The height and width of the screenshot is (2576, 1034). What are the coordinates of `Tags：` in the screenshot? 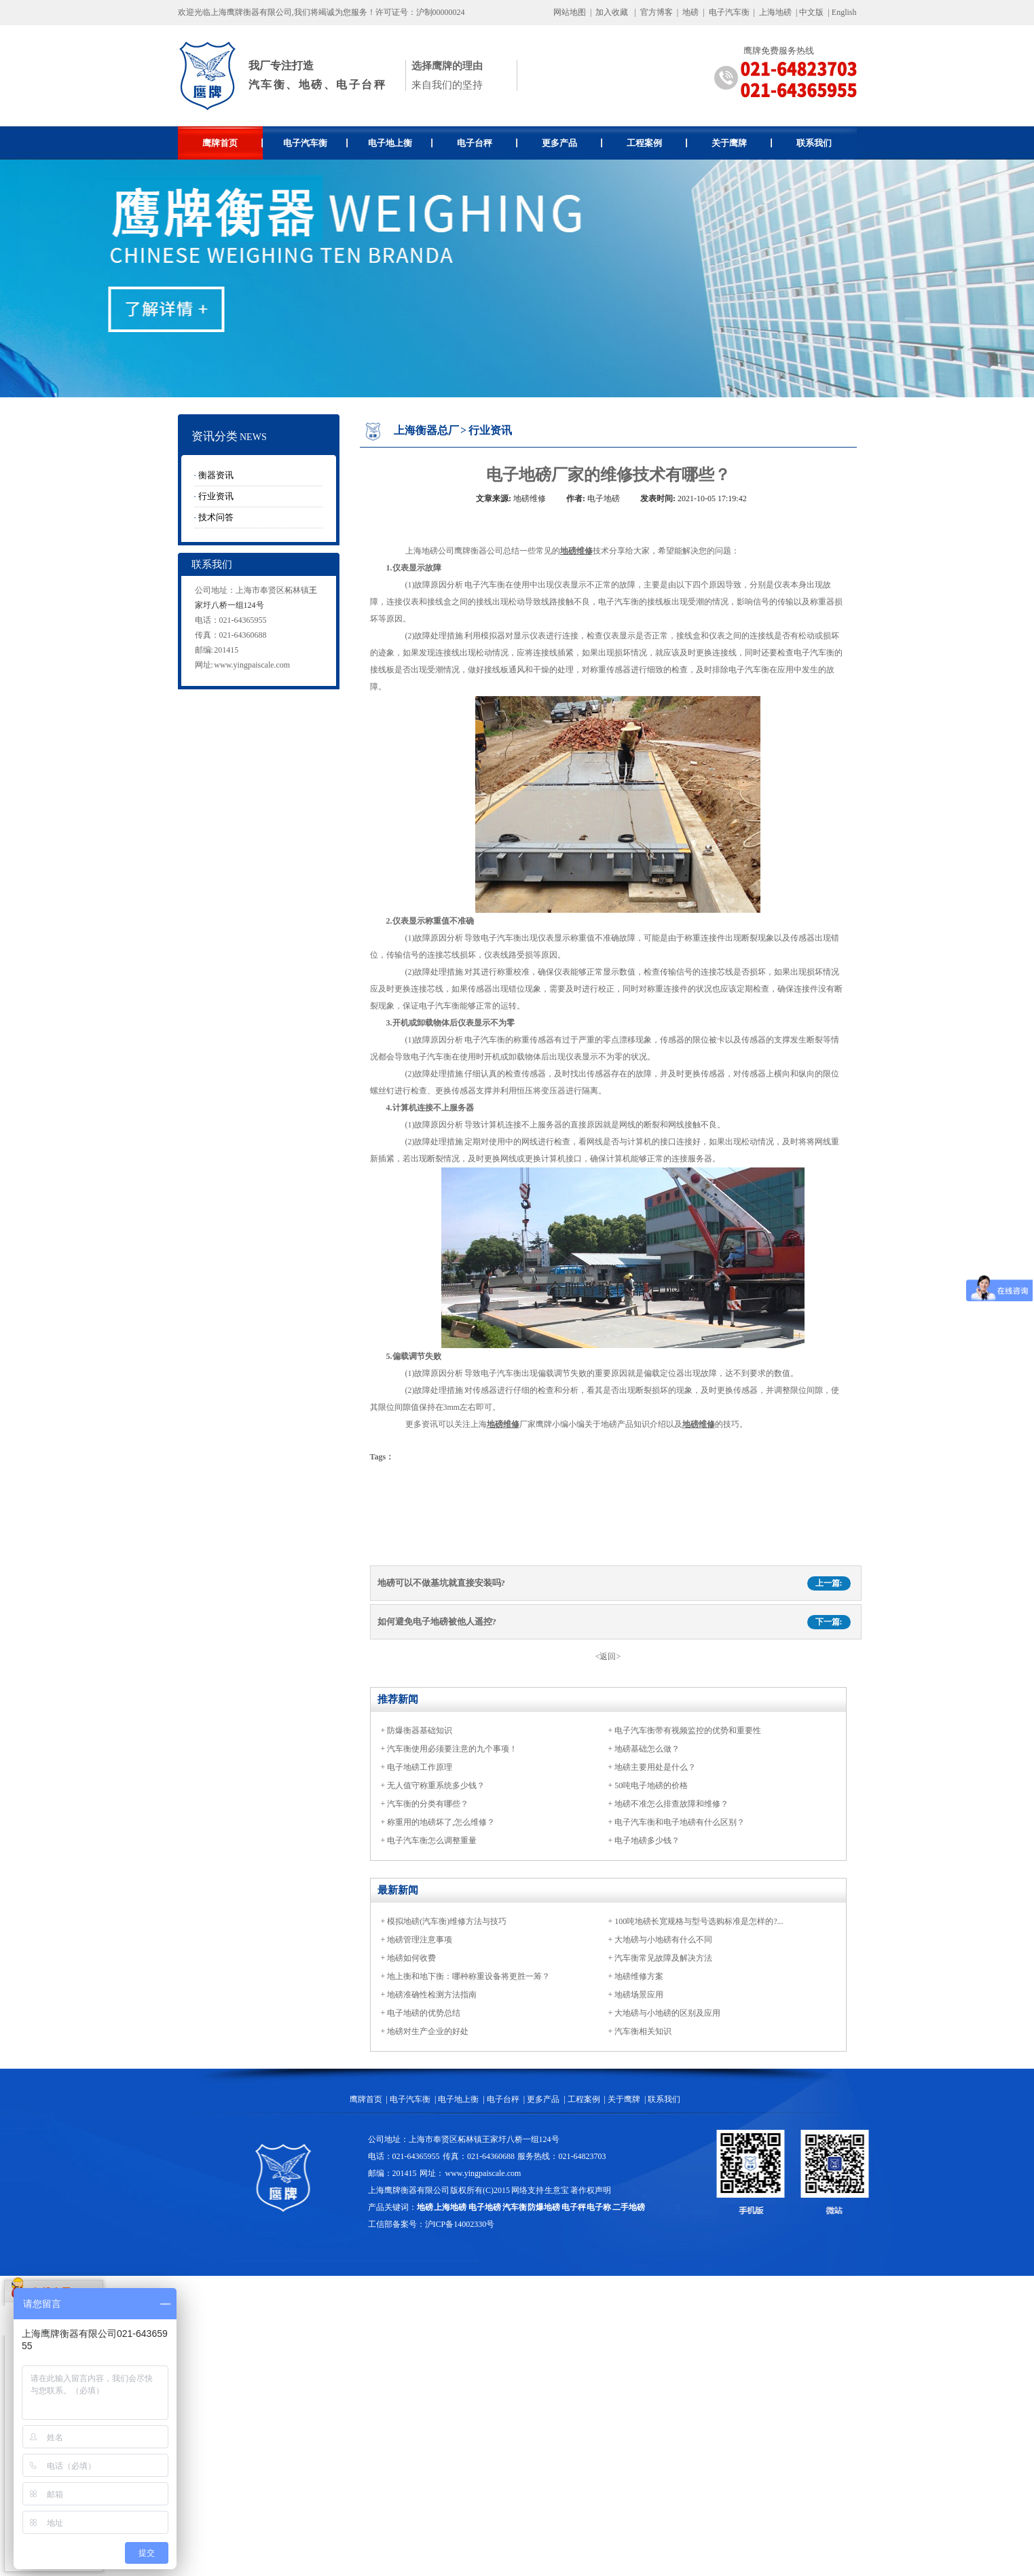 It's located at (382, 1457).